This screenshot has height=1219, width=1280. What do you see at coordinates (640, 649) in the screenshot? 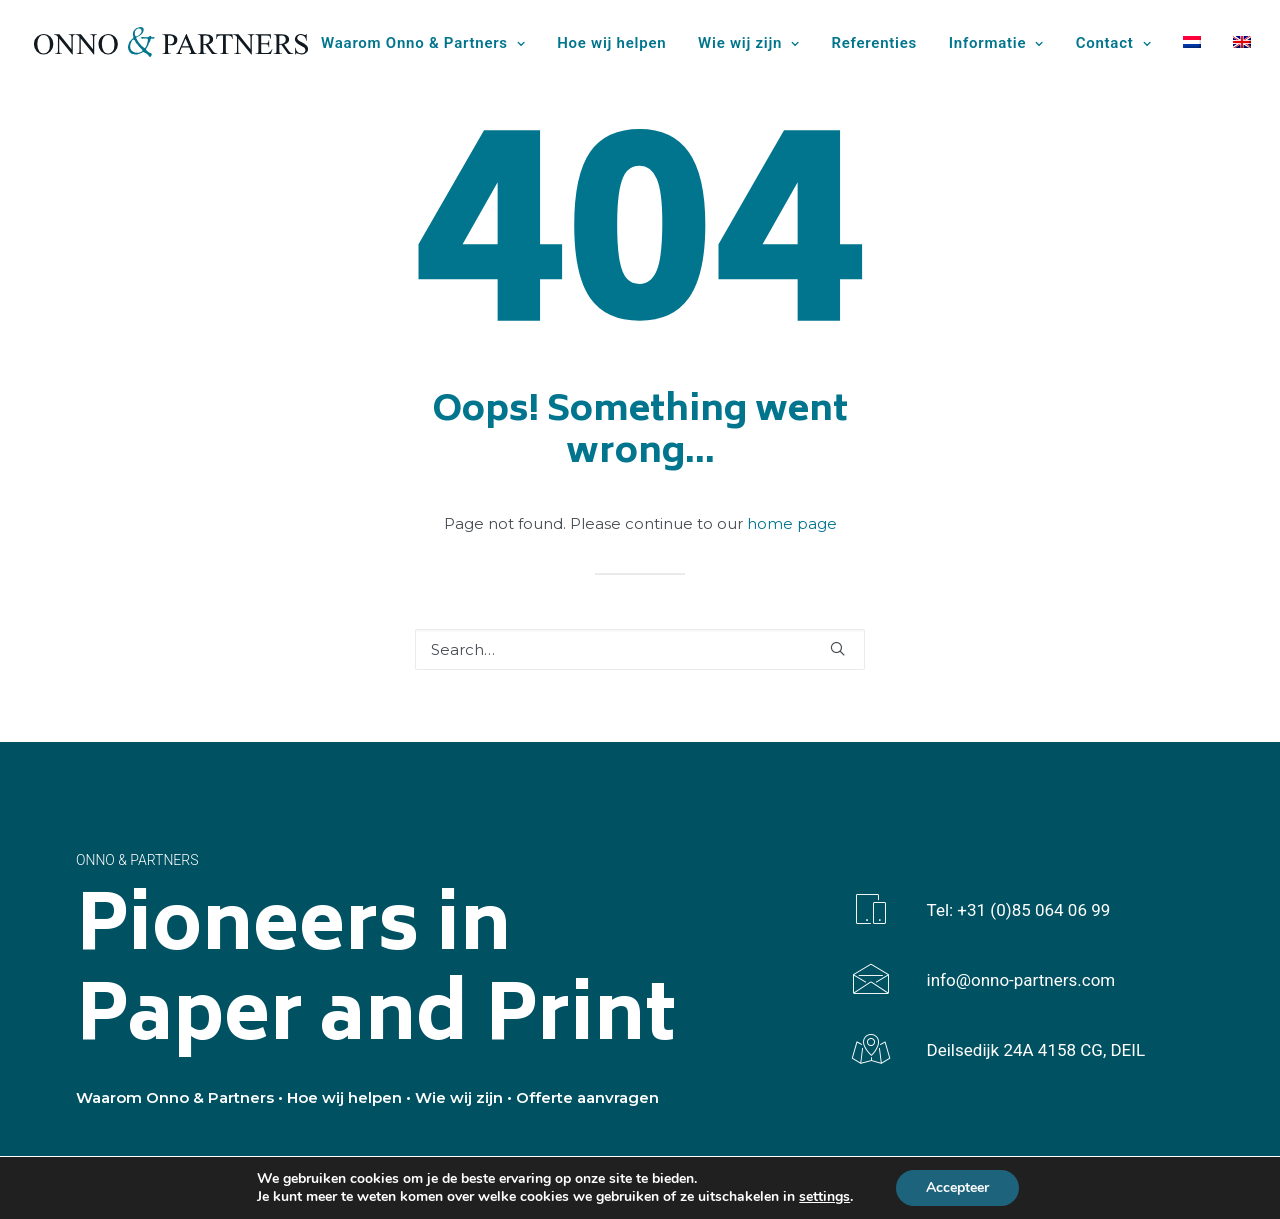
I see `[Search]` at bounding box center [640, 649].